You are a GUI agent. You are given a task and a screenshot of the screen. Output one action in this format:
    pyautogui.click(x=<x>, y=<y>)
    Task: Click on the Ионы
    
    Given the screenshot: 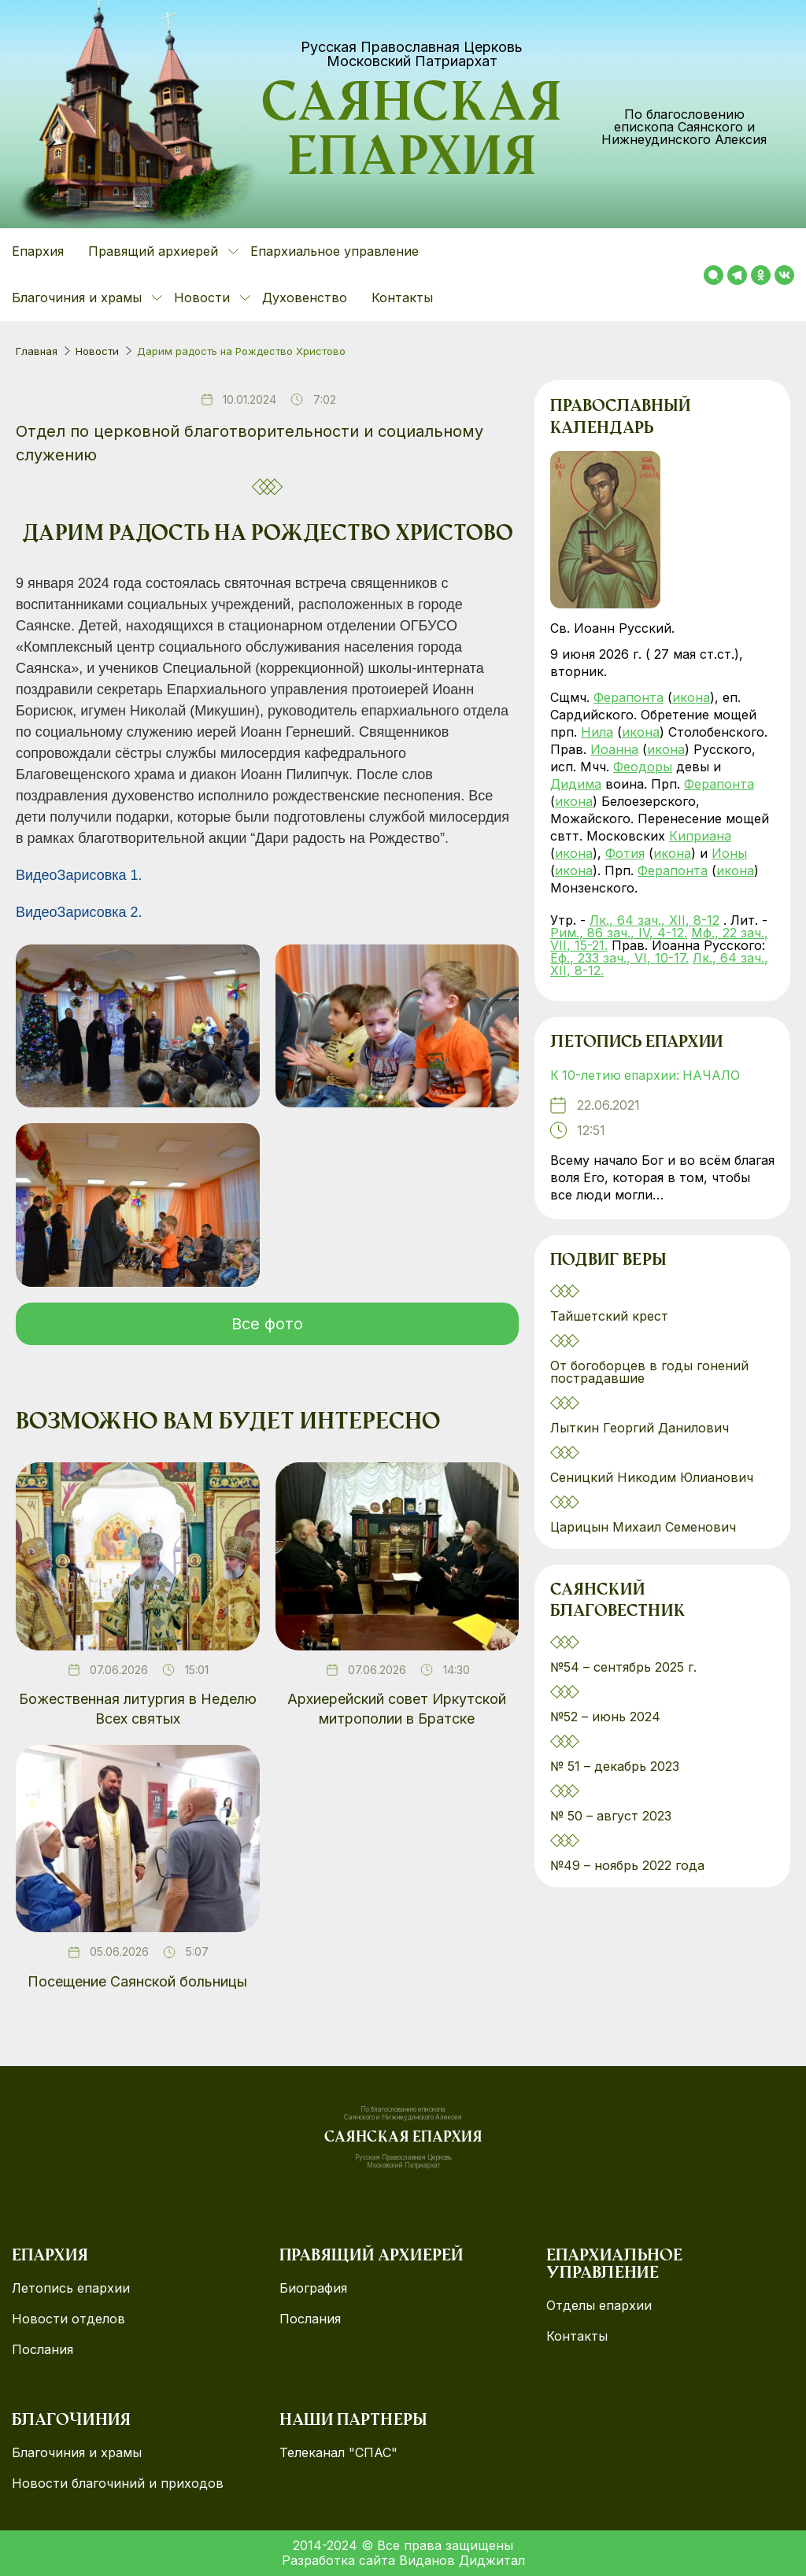 What is the action you would take?
    pyautogui.click(x=729, y=853)
    